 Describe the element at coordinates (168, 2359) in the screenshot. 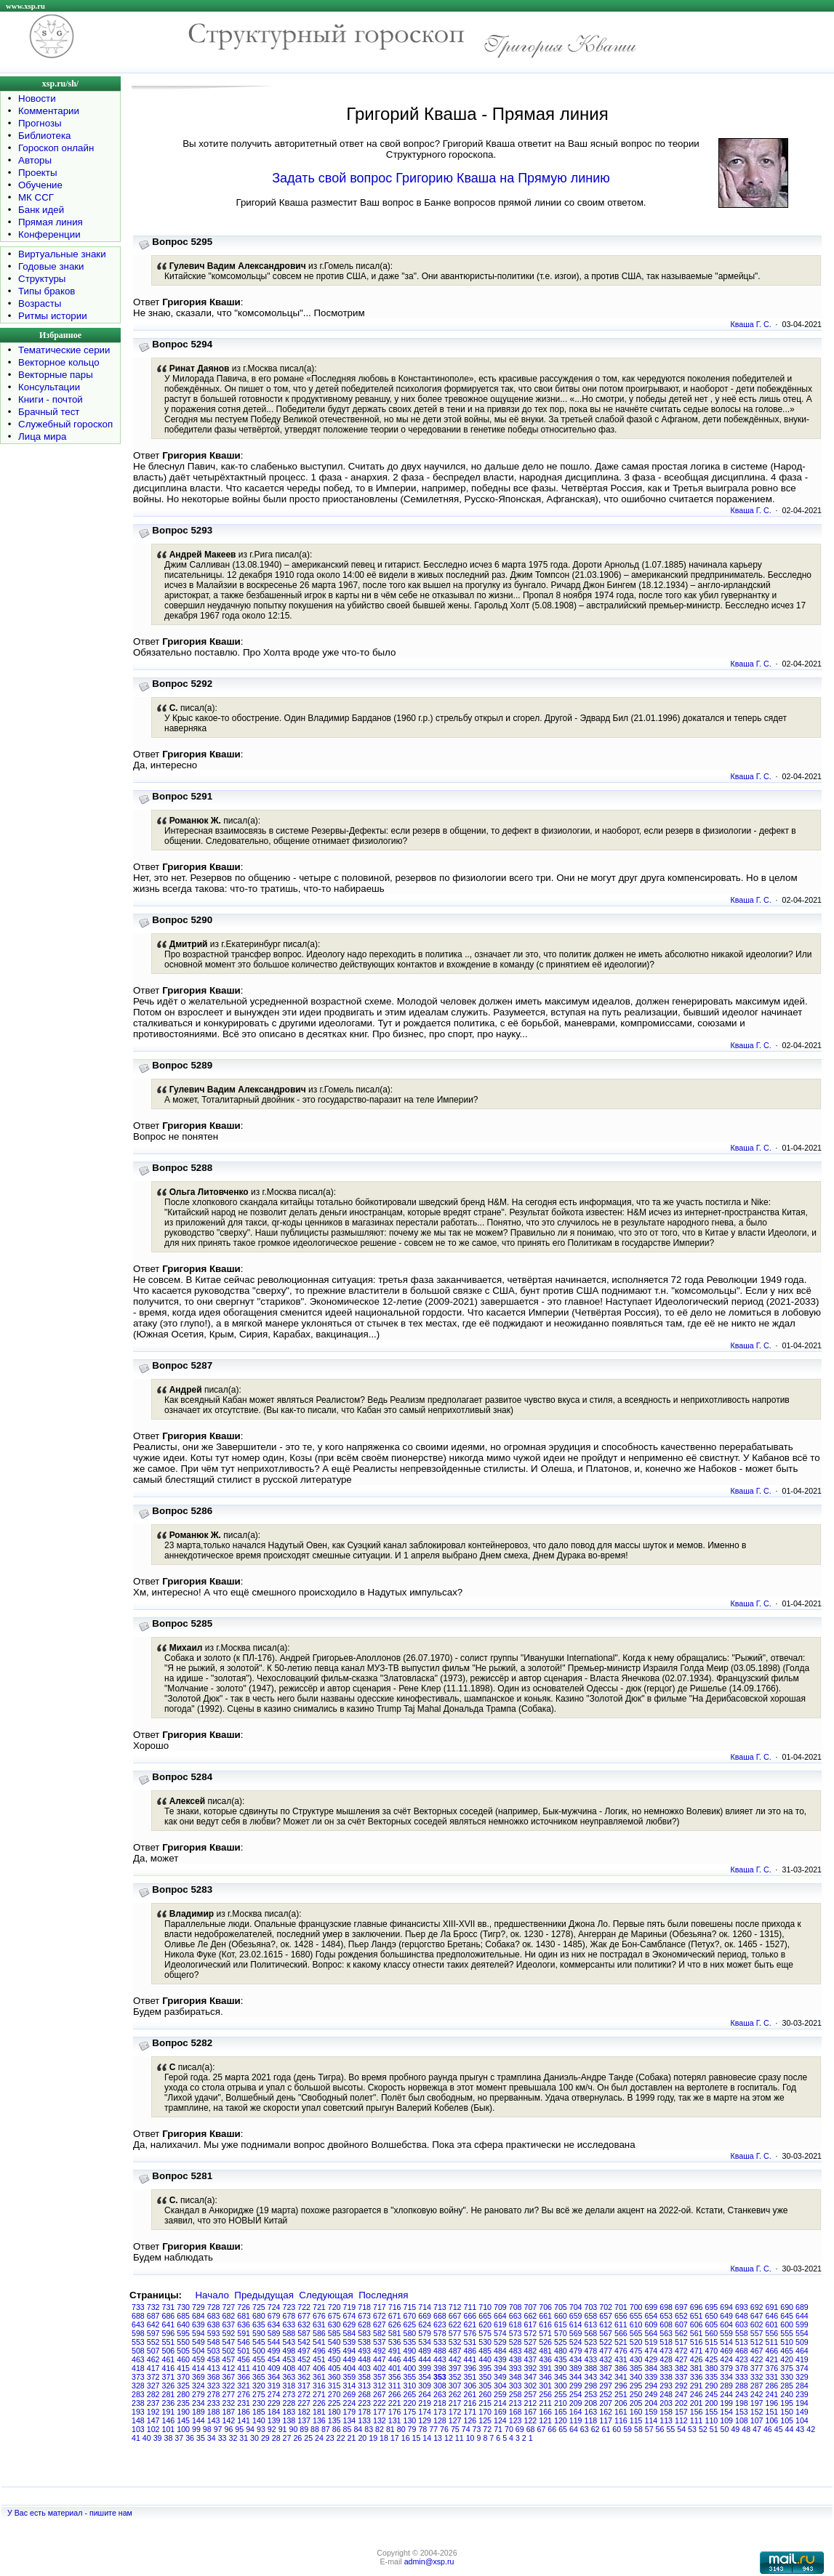

I see `461` at that location.